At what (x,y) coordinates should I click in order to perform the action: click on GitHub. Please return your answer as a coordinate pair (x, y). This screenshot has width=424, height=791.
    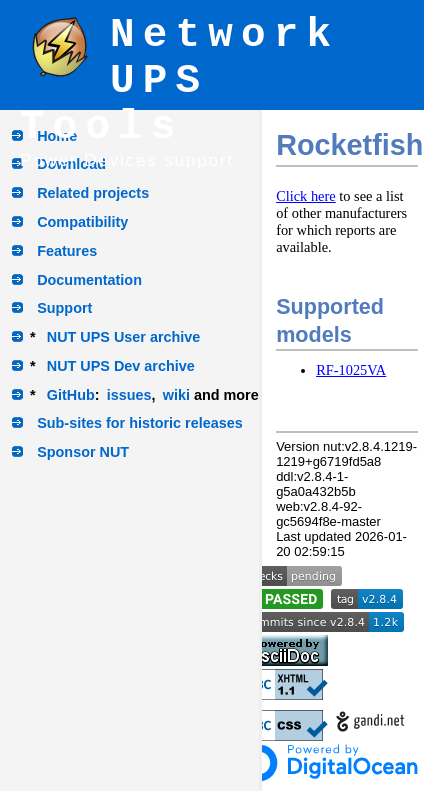
    Looking at the image, I should click on (71, 395).